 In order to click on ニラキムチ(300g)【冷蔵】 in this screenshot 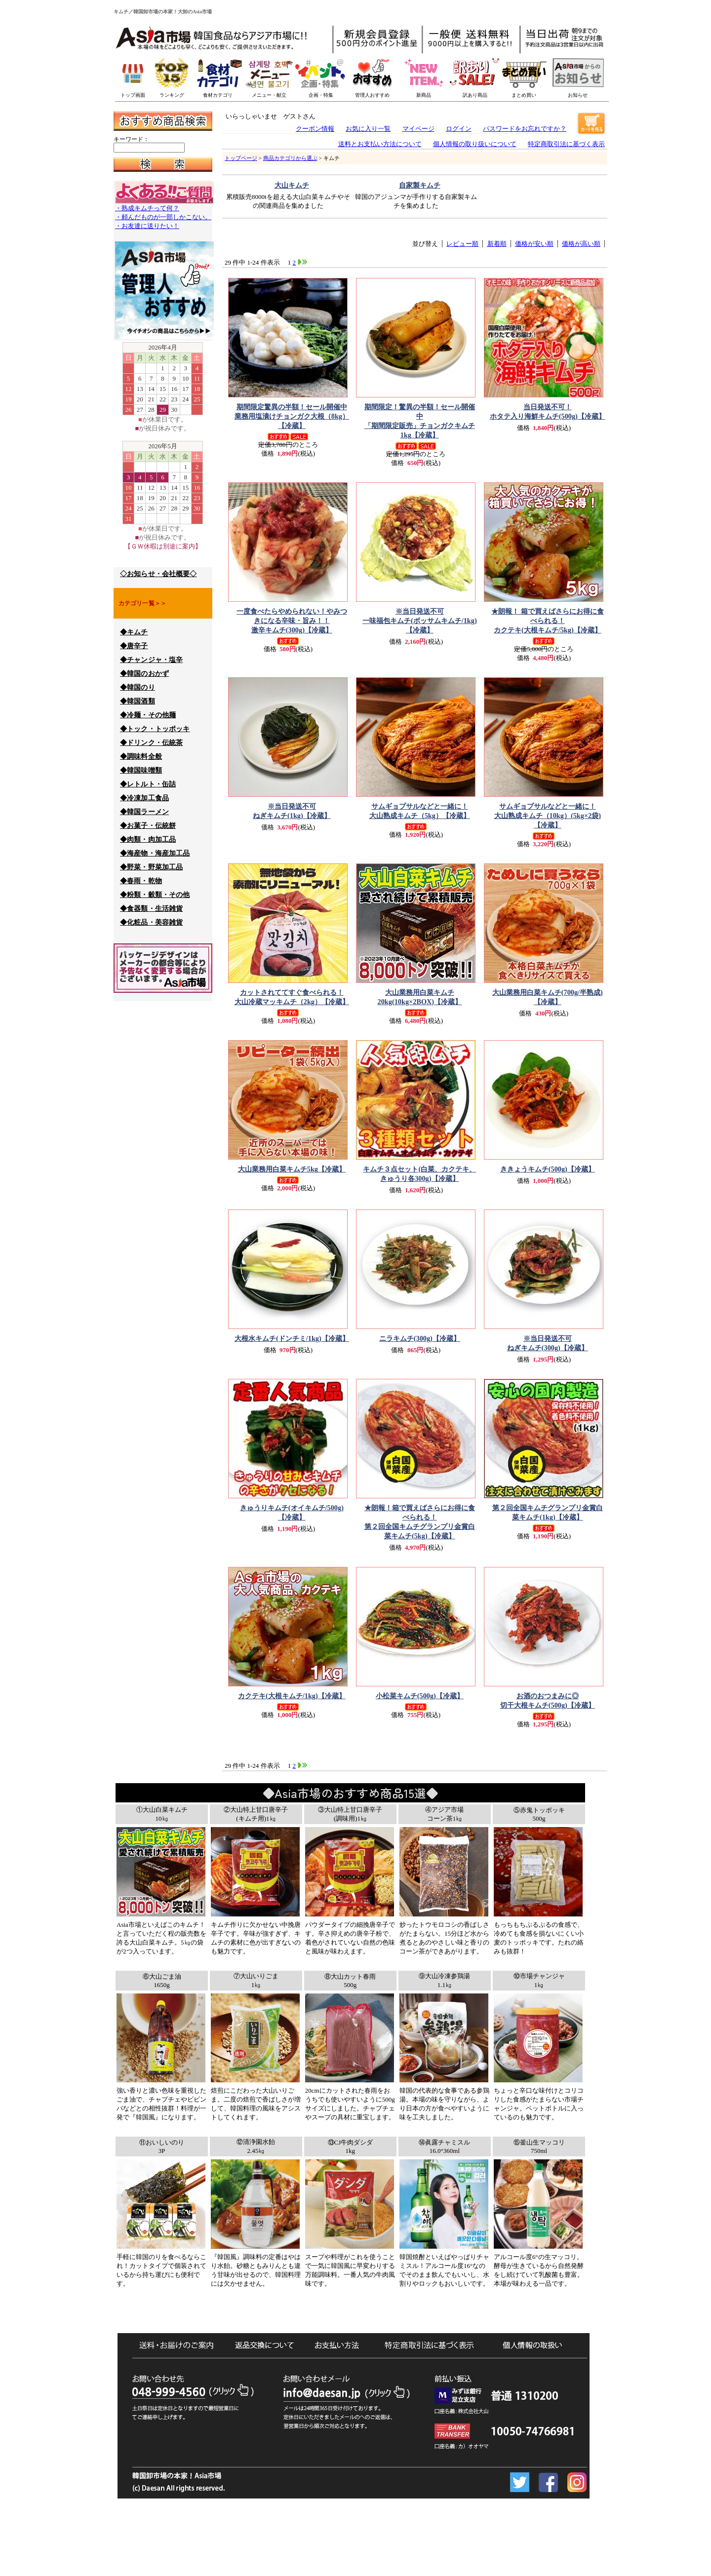, I will do `click(419, 1338)`.